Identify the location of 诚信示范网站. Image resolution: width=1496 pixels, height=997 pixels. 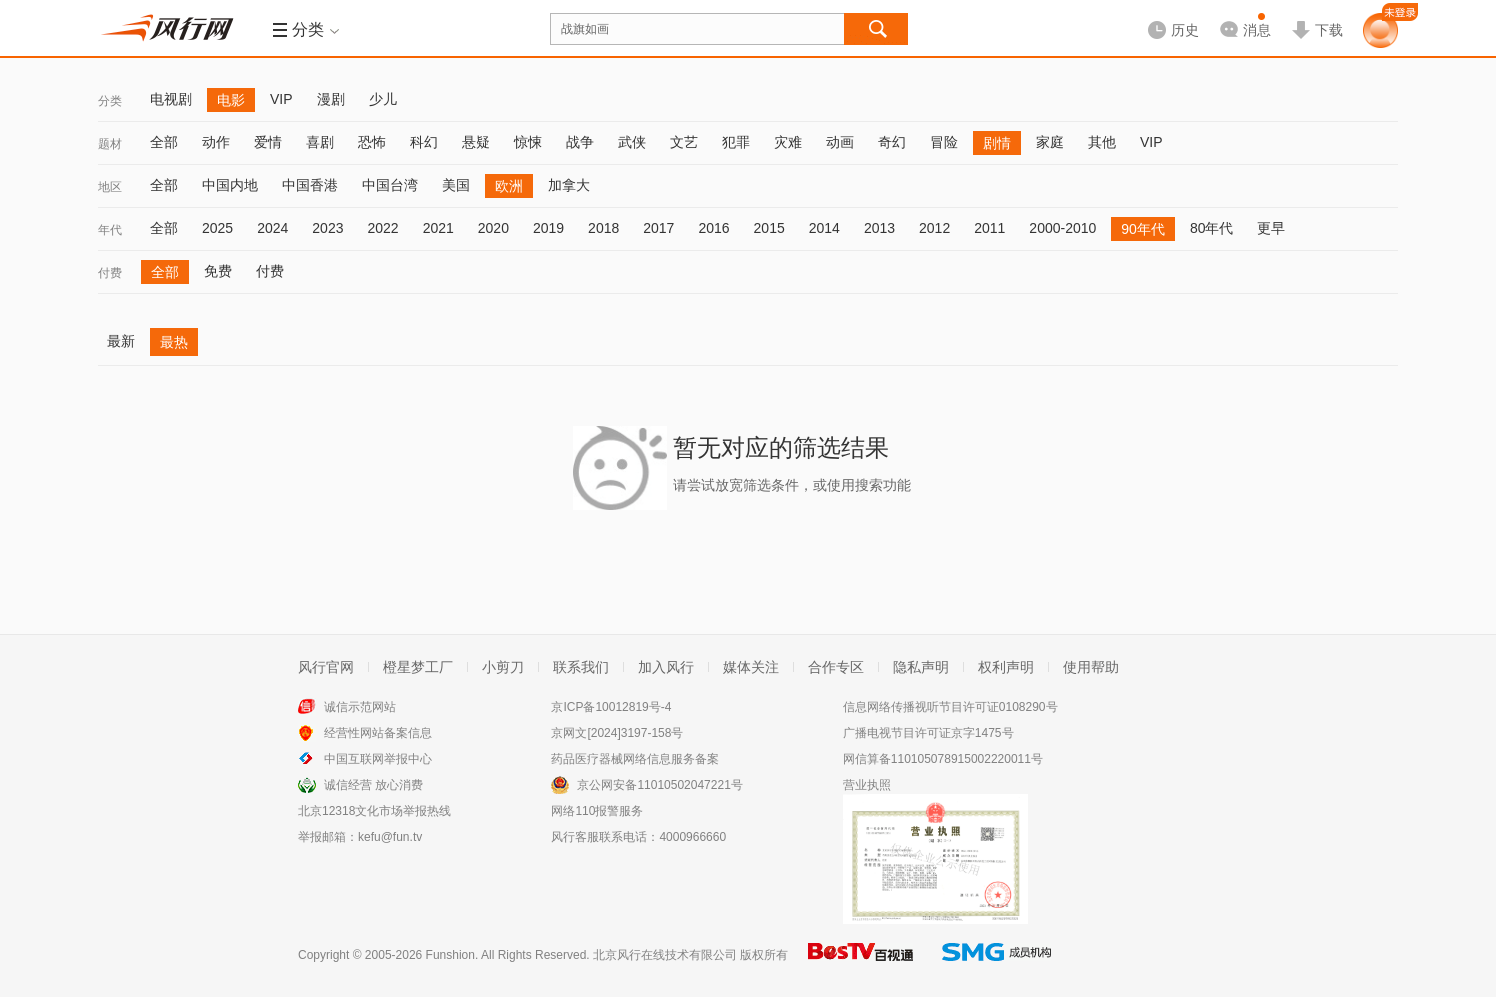
(360, 707).